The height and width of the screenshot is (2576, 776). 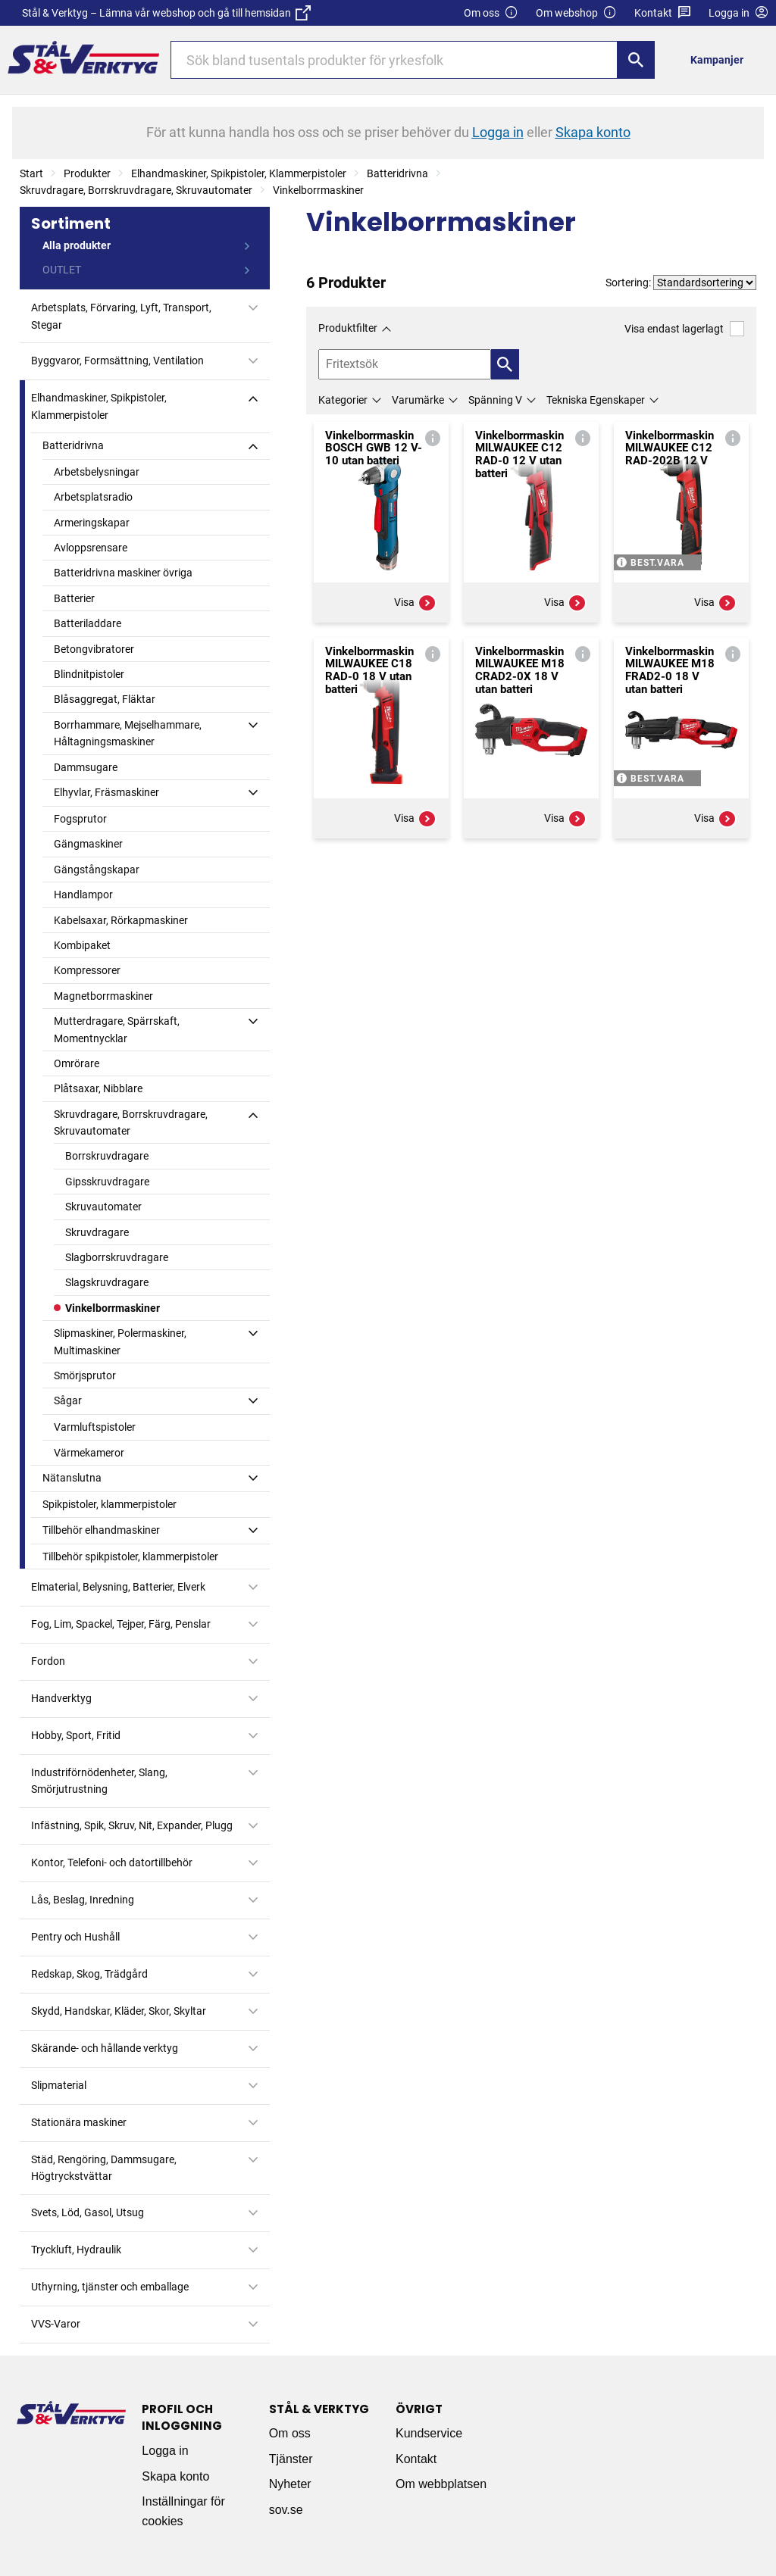 What do you see at coordinates (116, 1257) in the screenshot?
I see `Slagborrskruvdragare` at bounding box center [116, 1257].